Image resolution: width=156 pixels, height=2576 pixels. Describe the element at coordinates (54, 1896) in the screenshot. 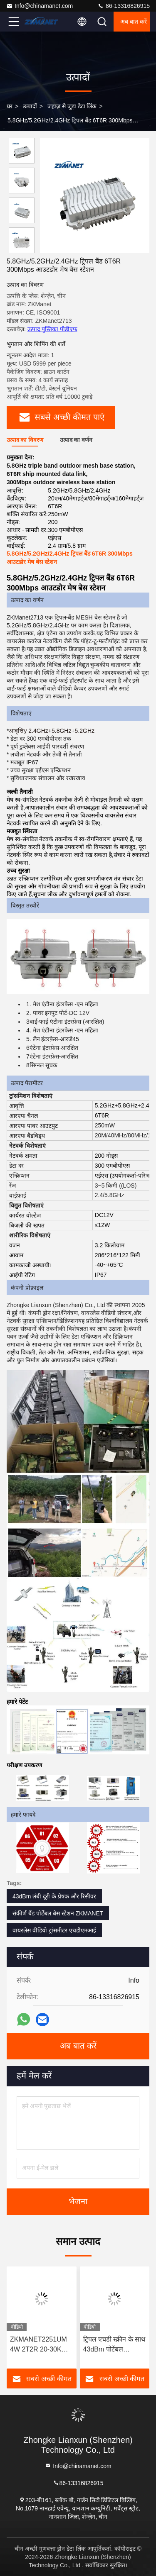

I see `43dBm लंबी दूरी के प्रेषक और रिसीवर` at that location.